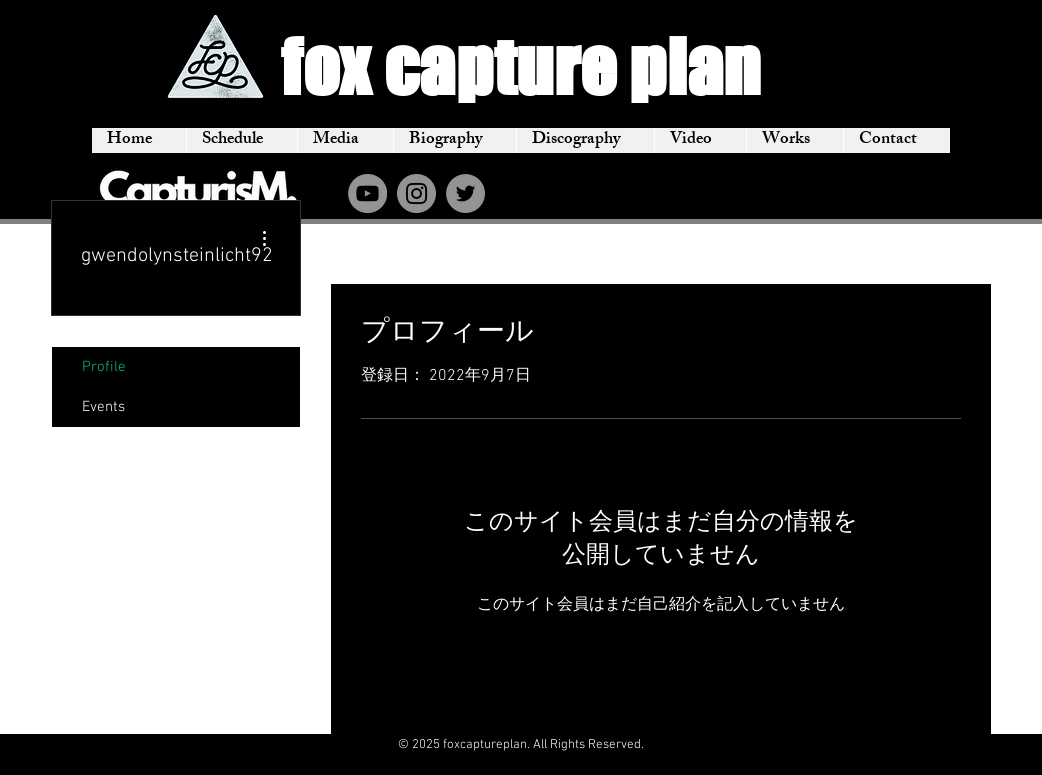 The image size is (1042, 775). I want to click on Events, so click(103, 407).